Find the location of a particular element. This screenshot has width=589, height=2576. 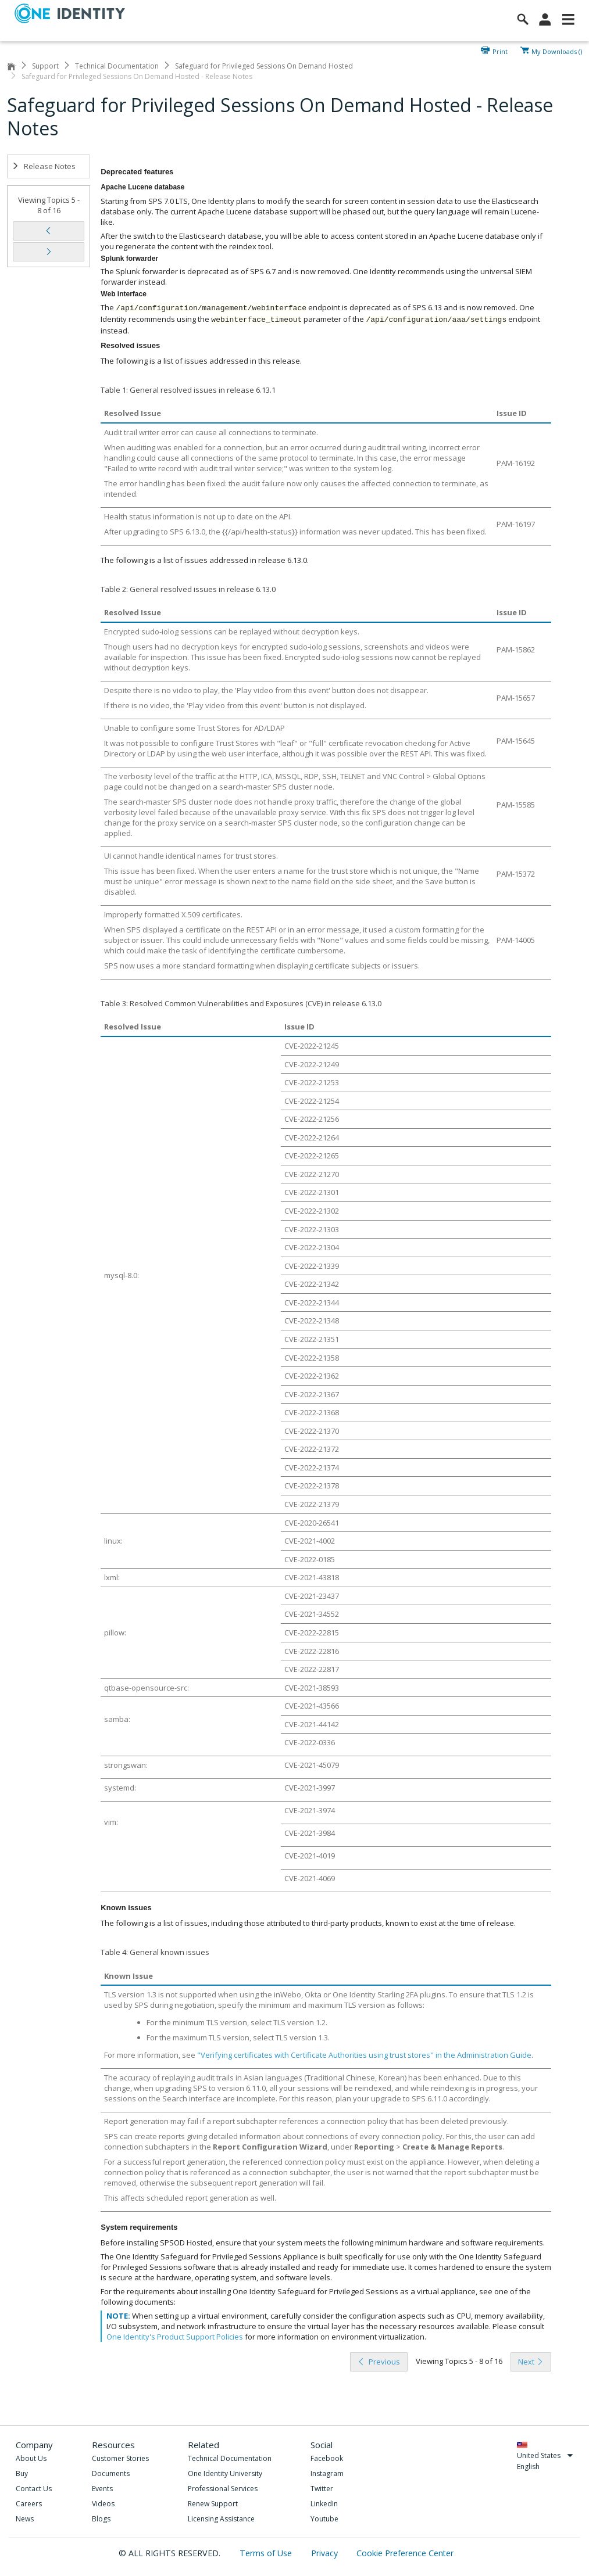

Licensing Assistance is located at coordinates (221, 2519).